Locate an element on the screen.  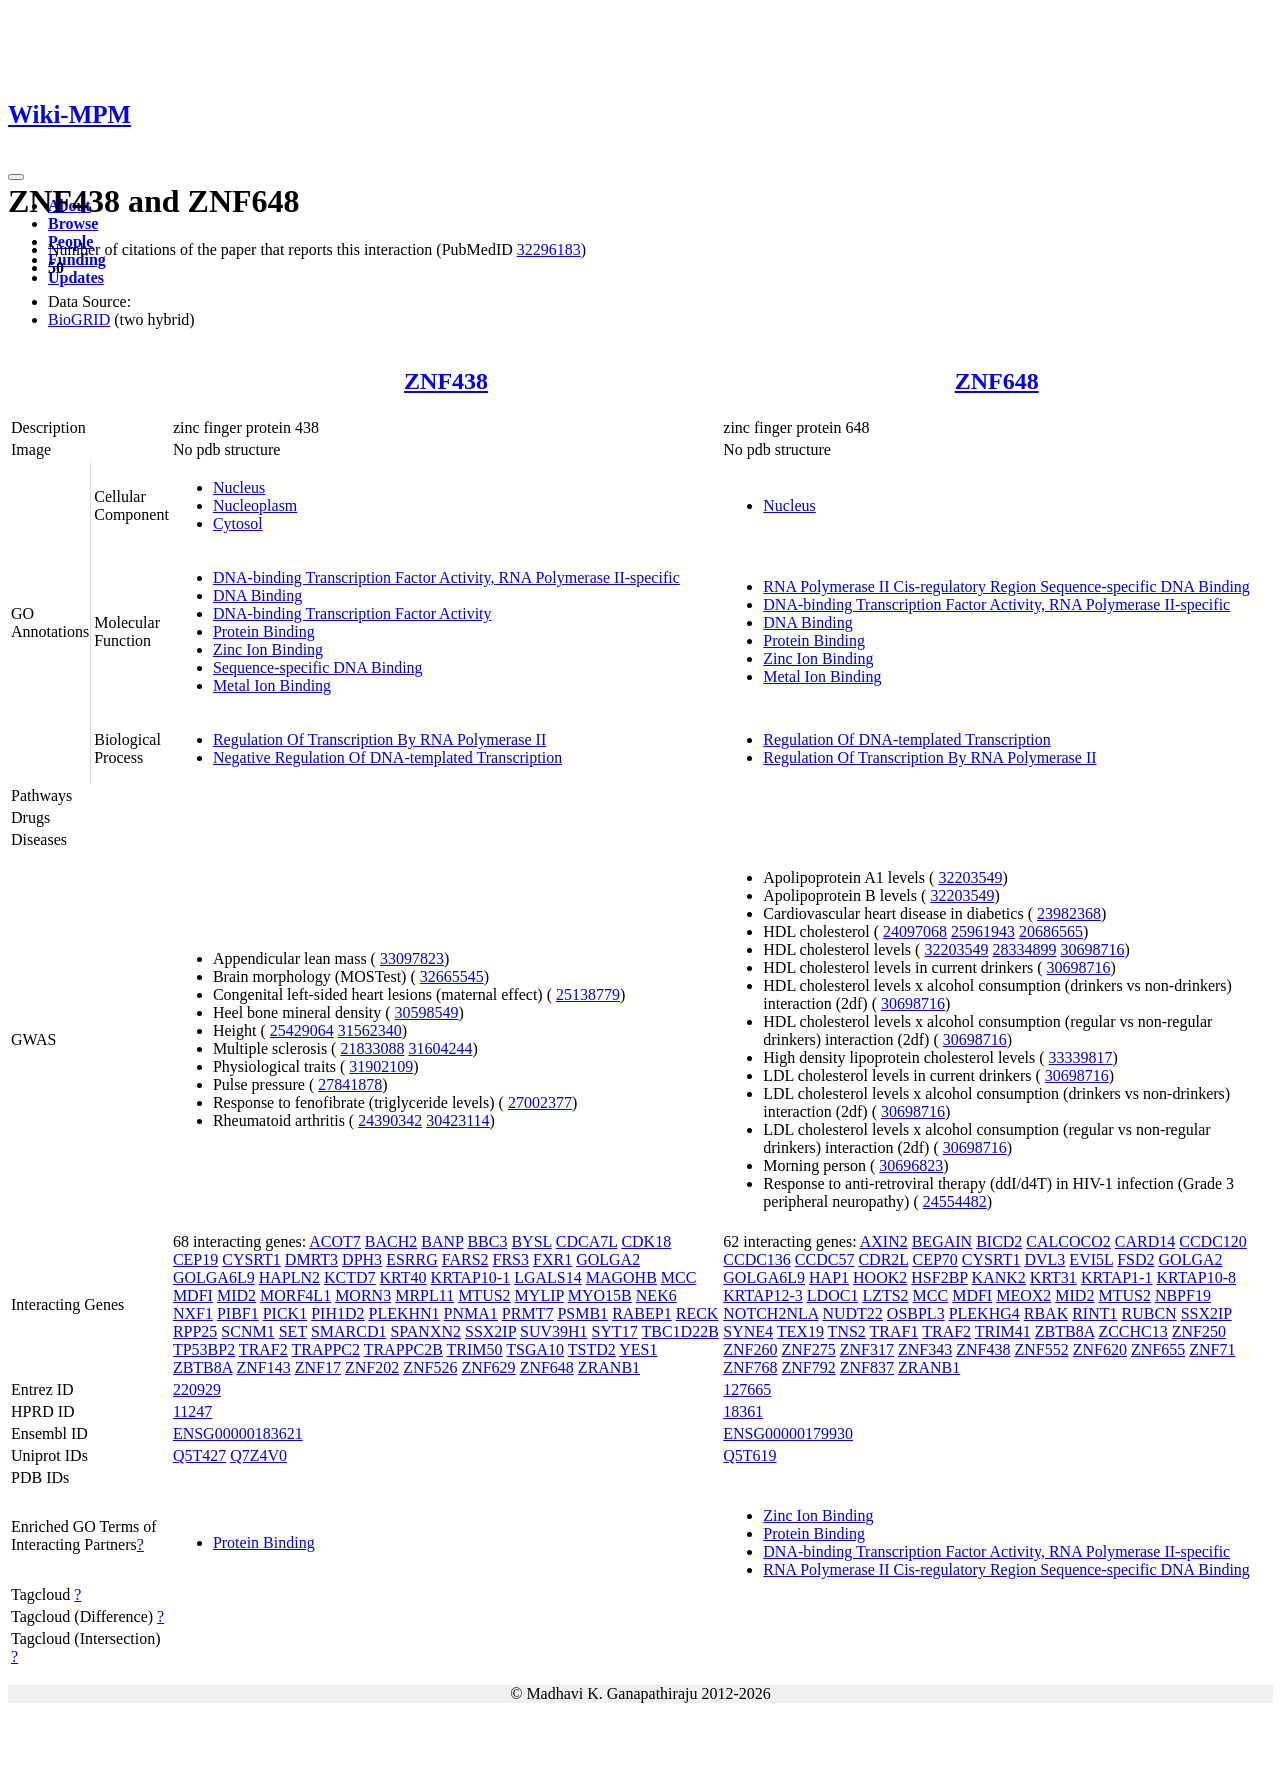
BYSL is located at coordinates (531, 1241).